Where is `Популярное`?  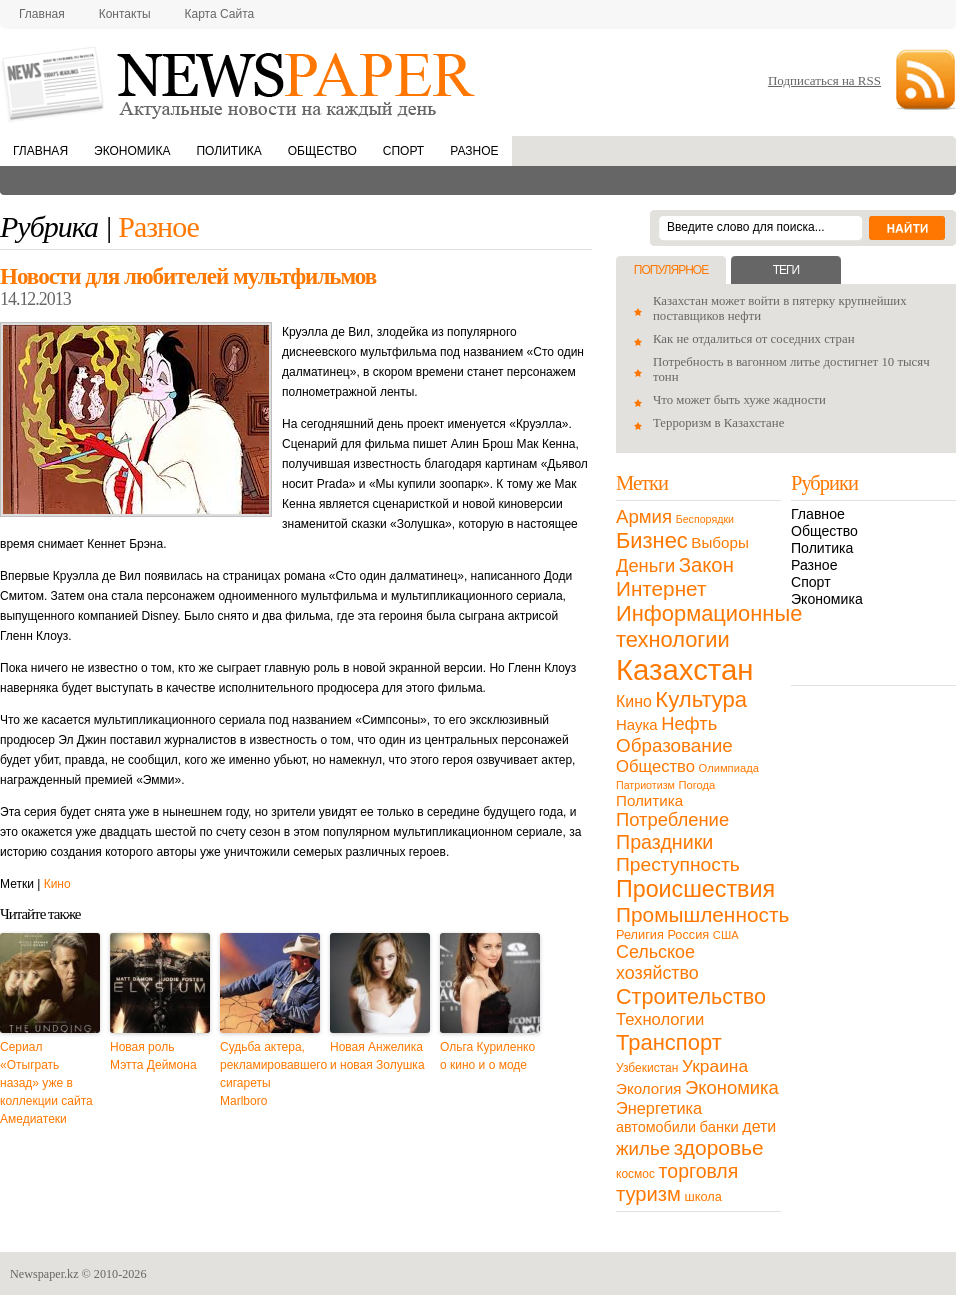 Популярное is located at coordinates (671, 270).